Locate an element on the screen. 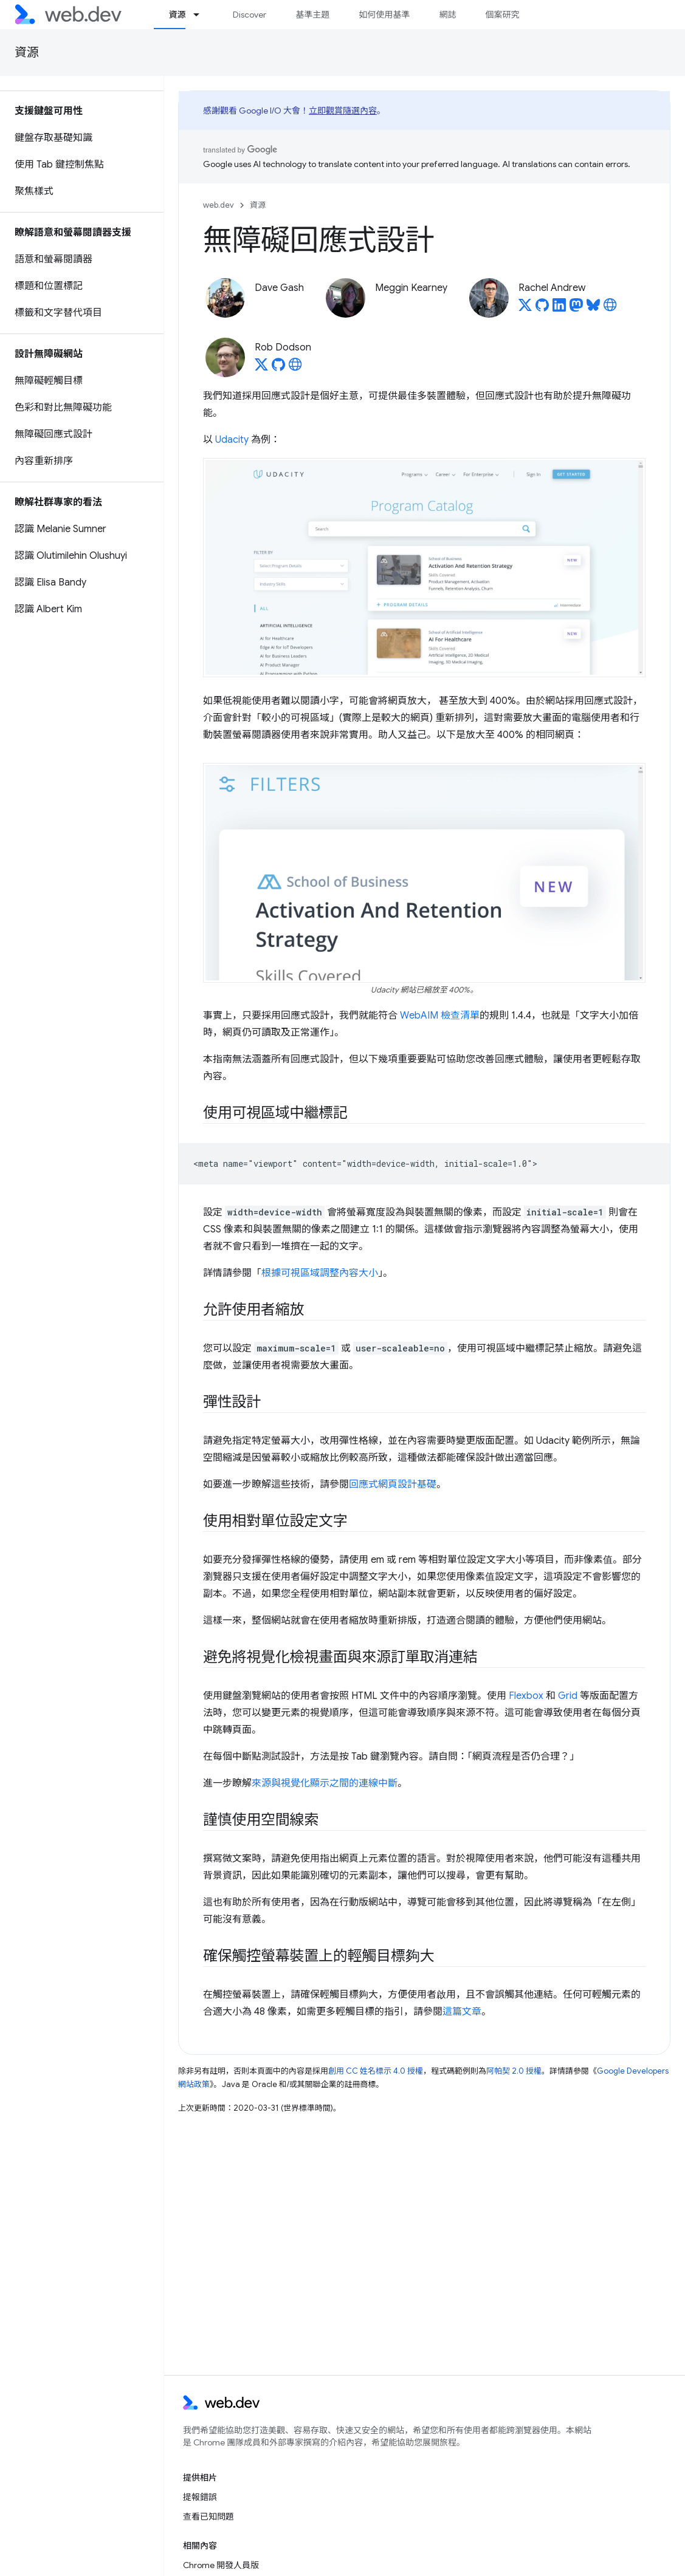 This screenshot has width=685, height=2576. web.dev is located at coordinates (218, 205).